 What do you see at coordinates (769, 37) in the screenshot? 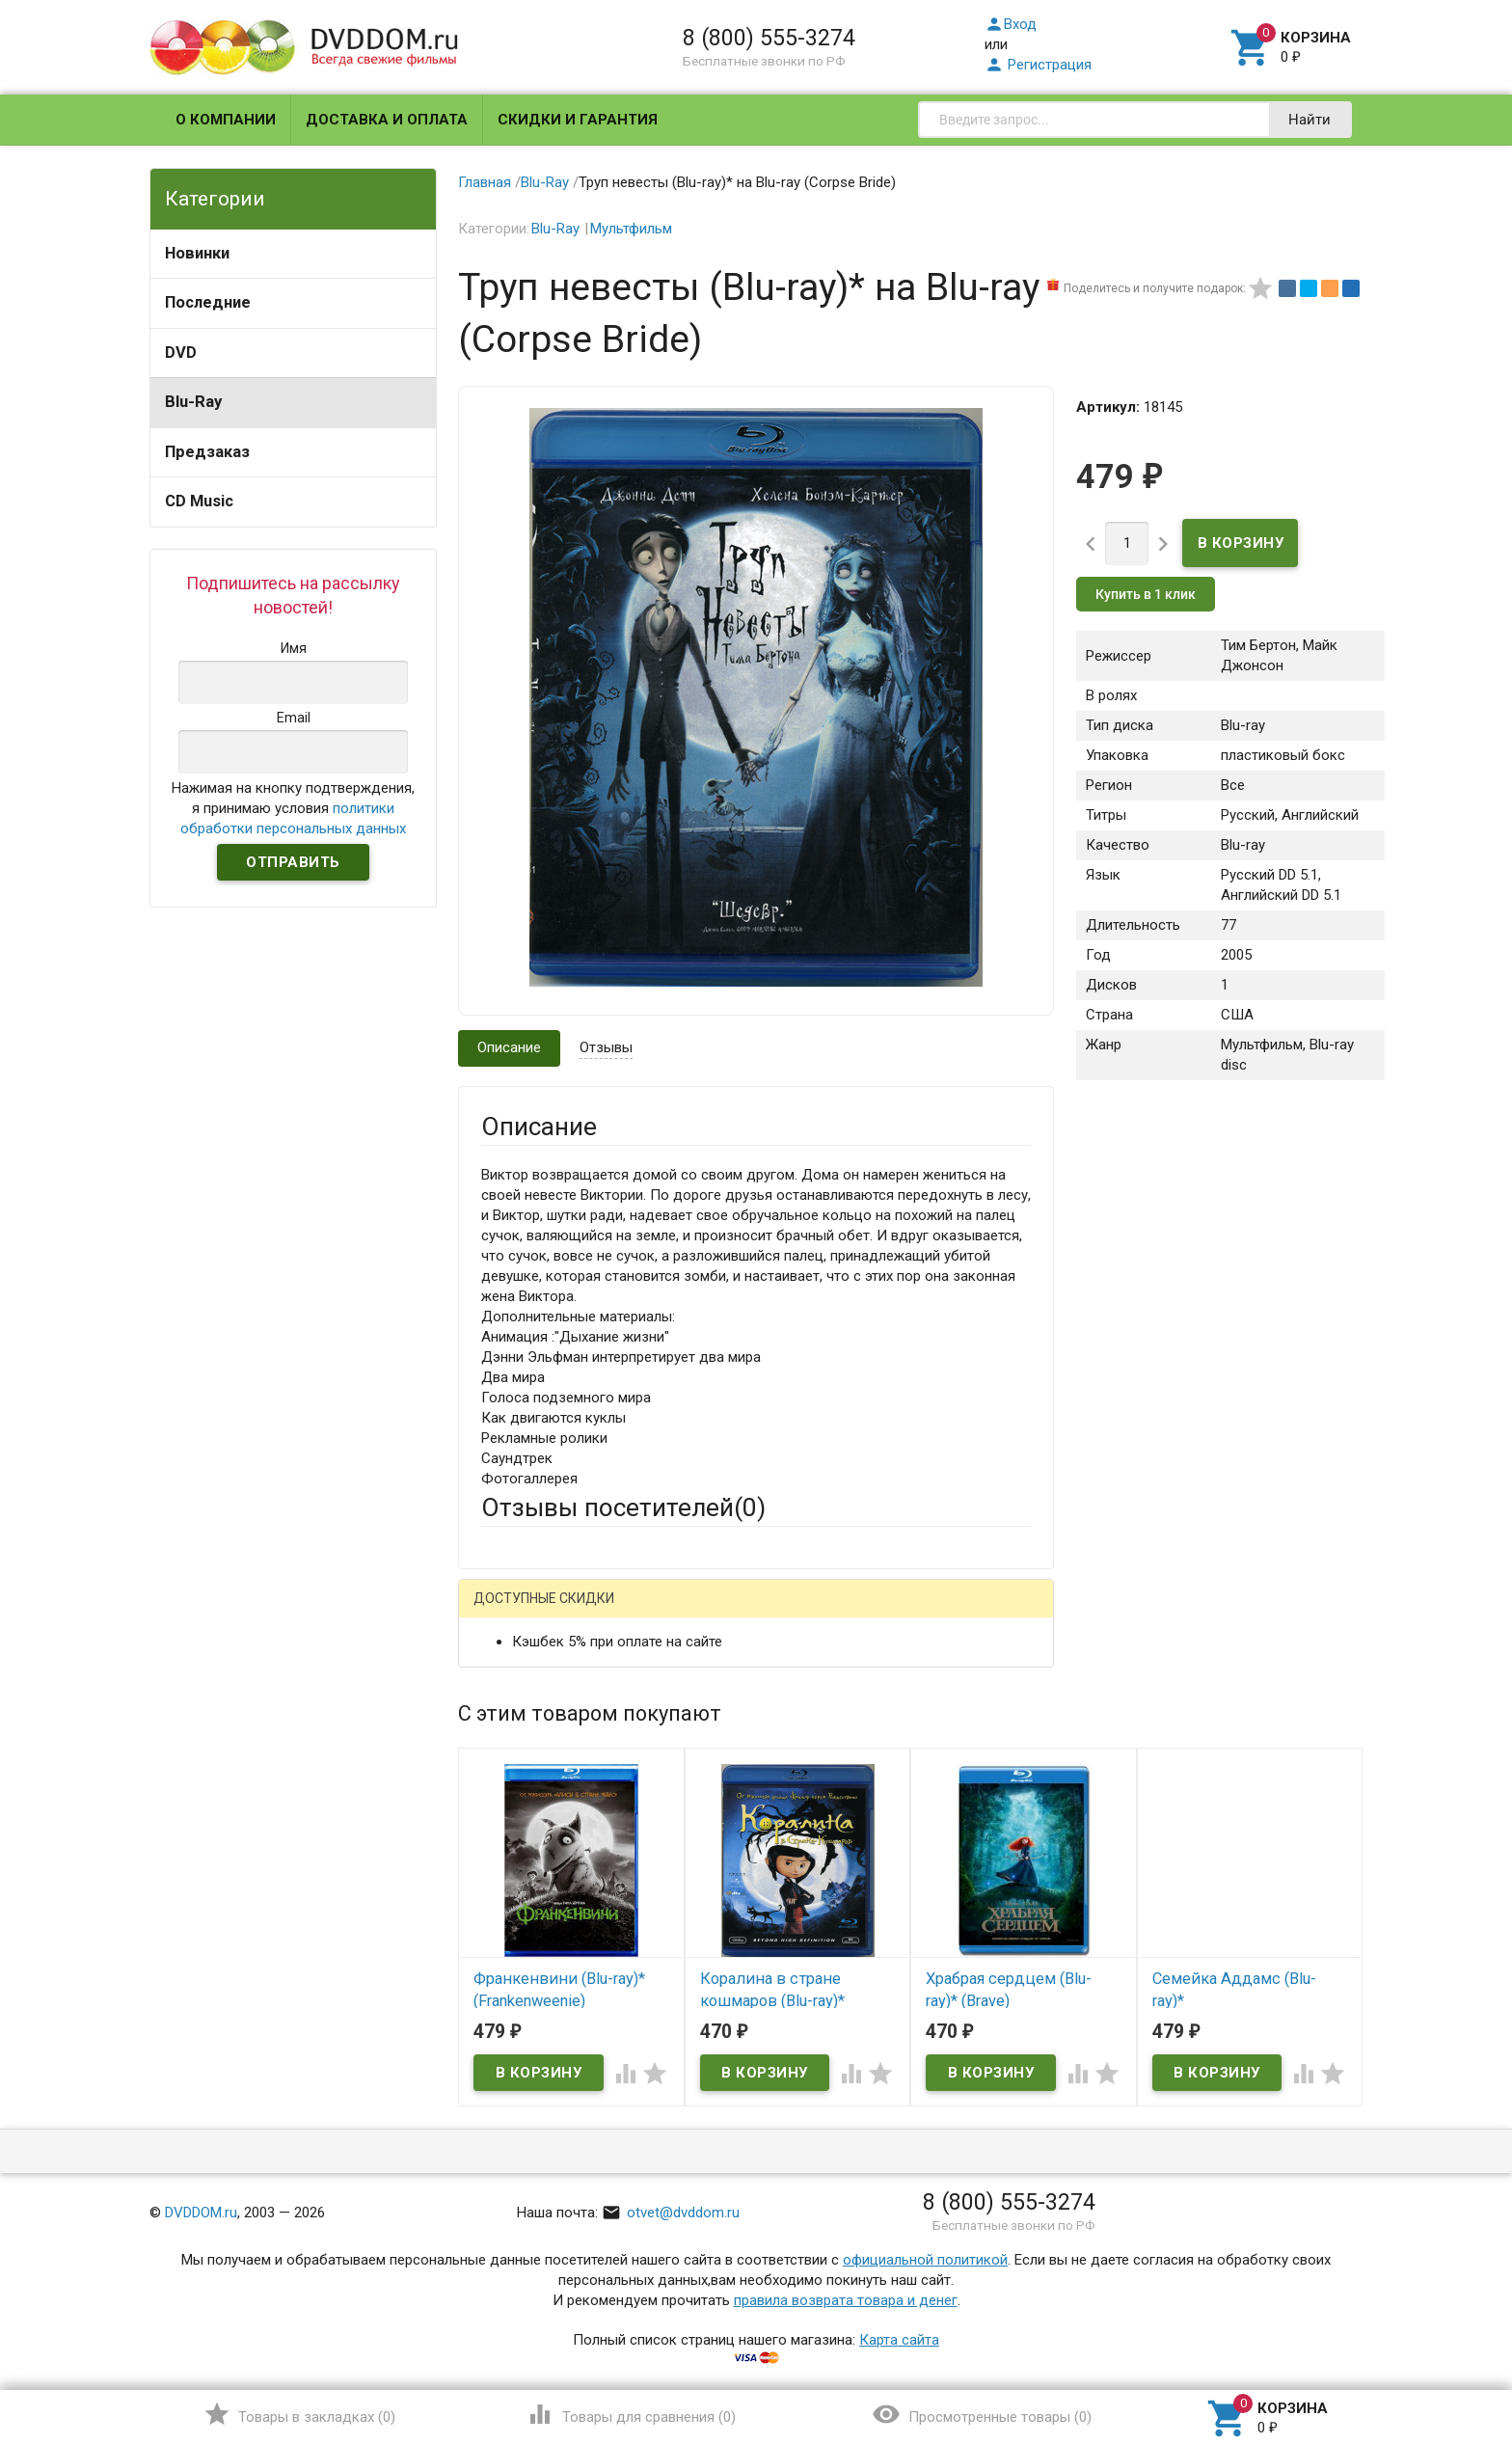
I see `8 (800) 555-3274` at bounding box center [769, 37].